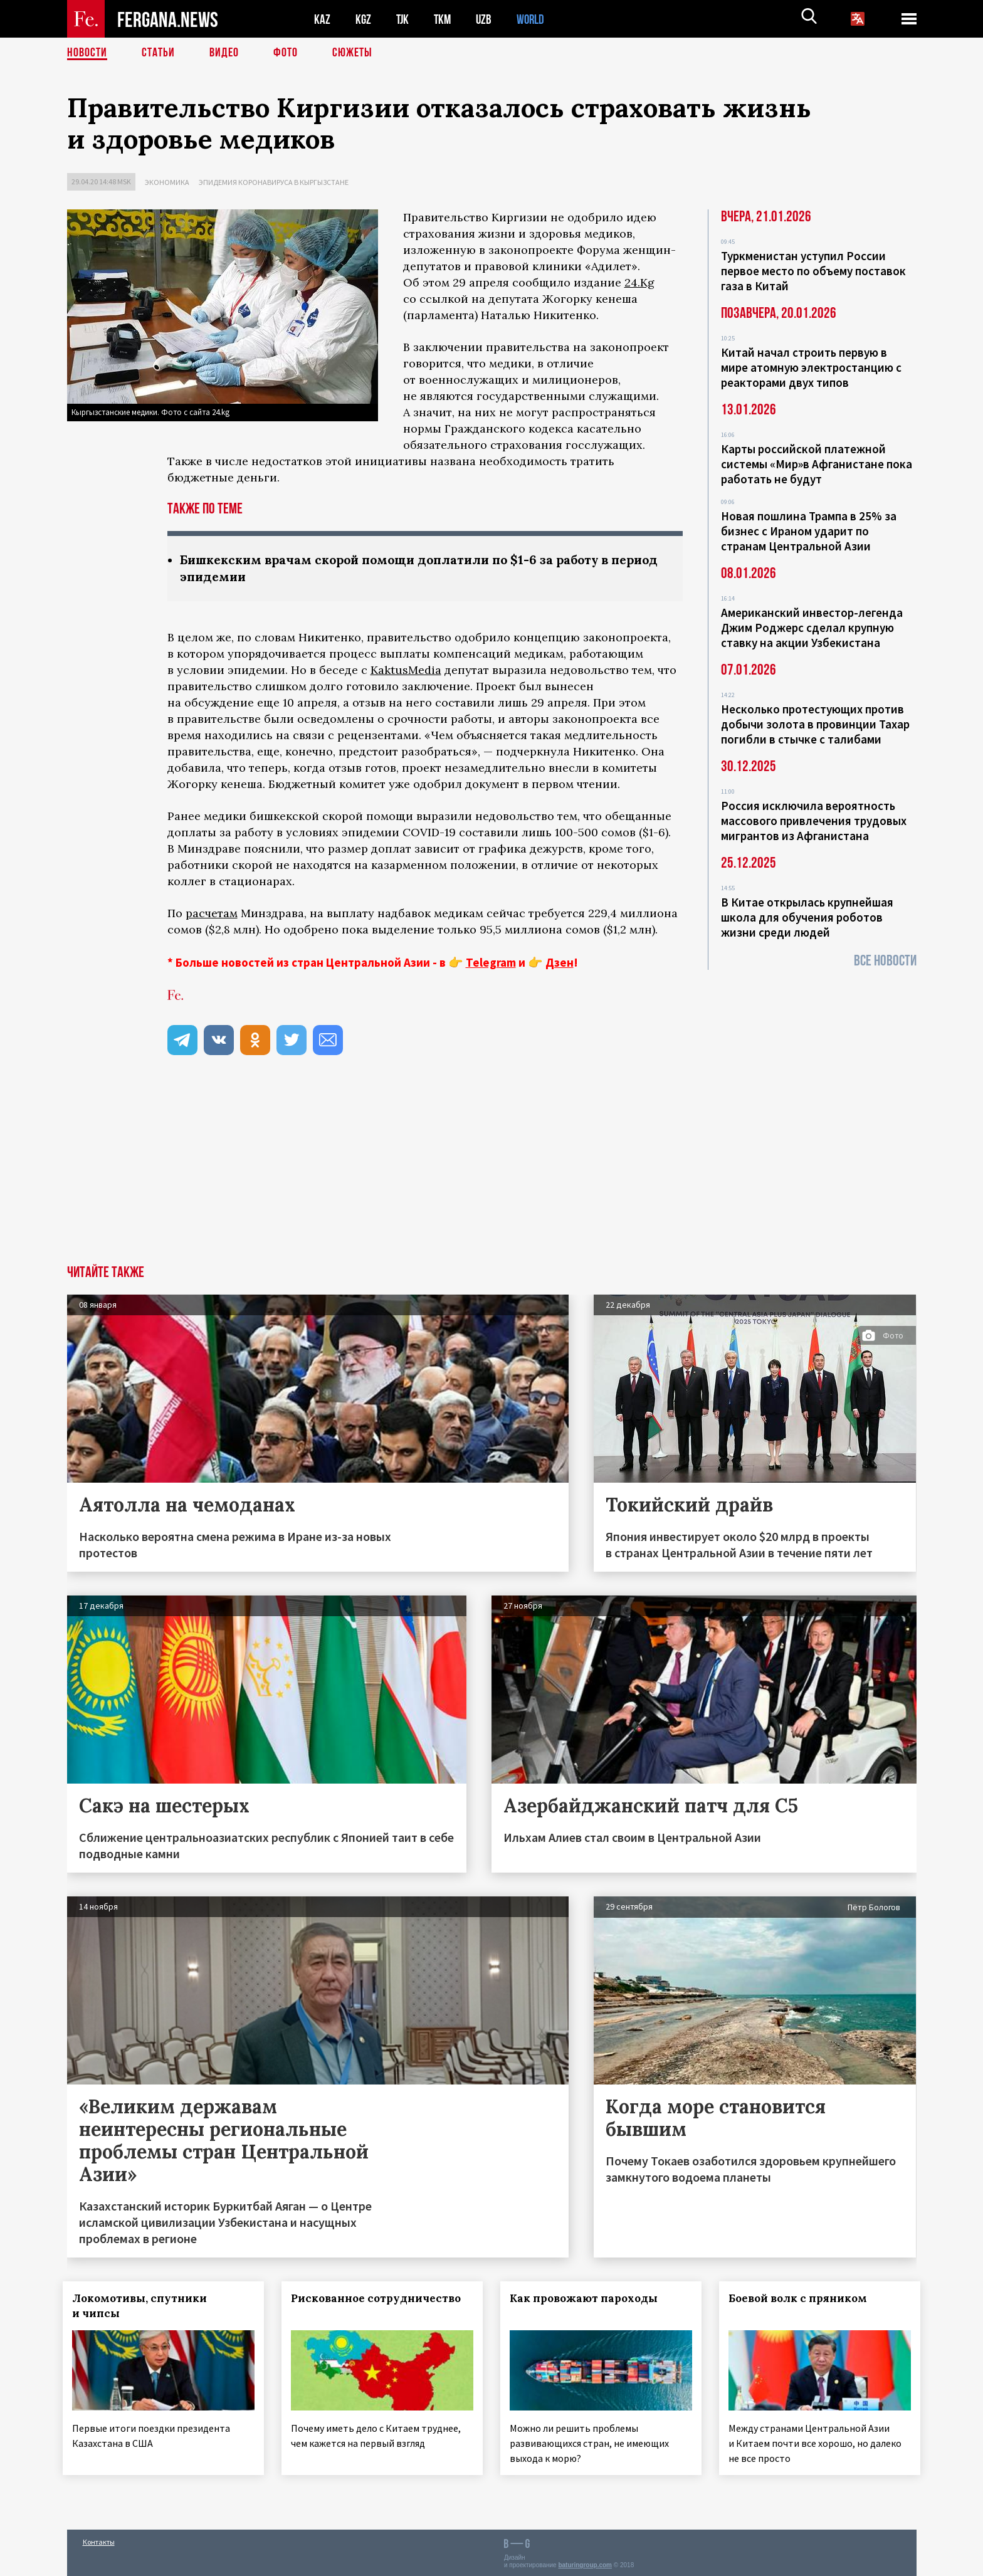 The image size is (983, 2576). I want to click on расчетам, so click(212, 913).